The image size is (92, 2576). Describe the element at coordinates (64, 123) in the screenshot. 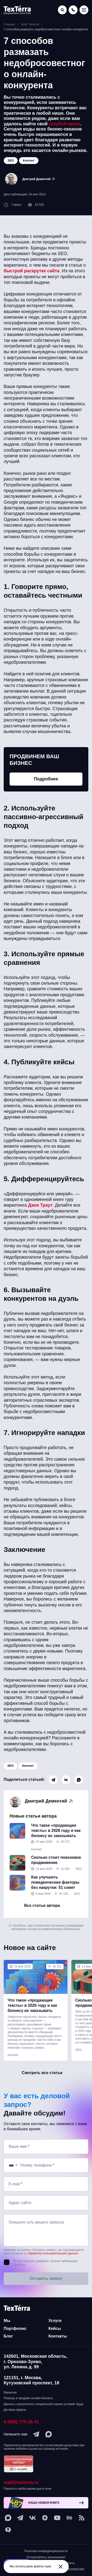

I see `голубой океан` at that location.